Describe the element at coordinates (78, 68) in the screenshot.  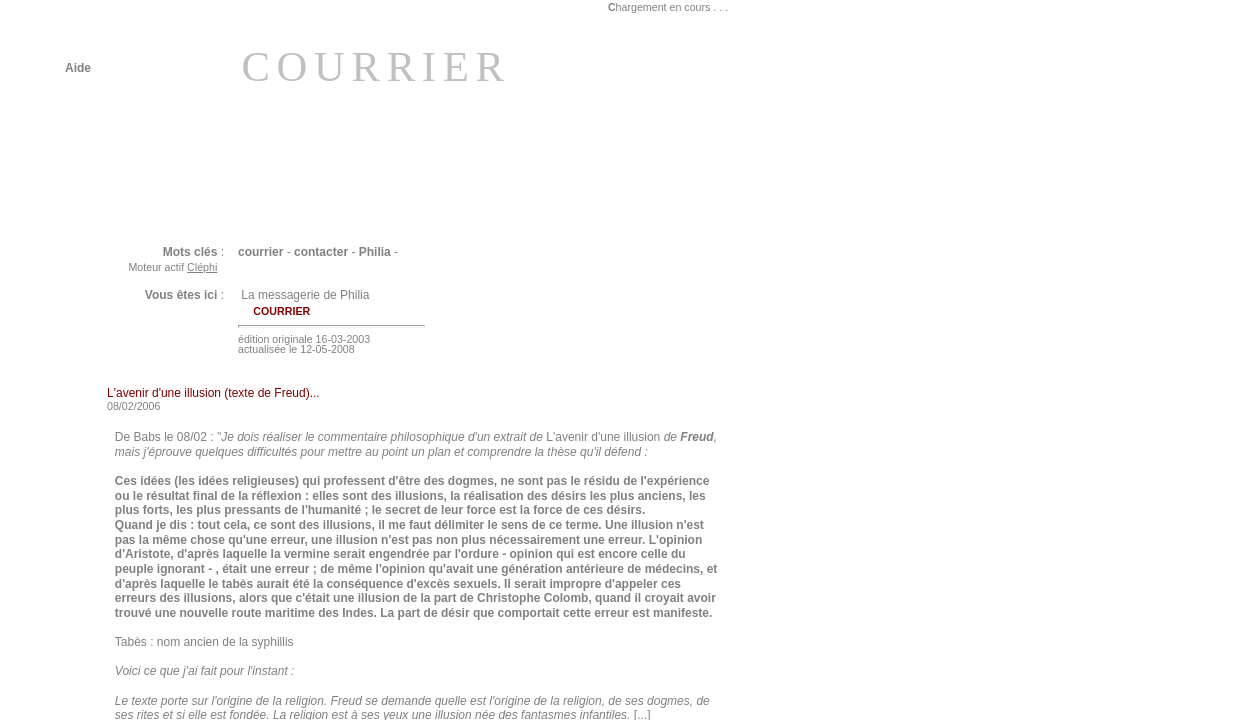
I see `Aide` at that location.